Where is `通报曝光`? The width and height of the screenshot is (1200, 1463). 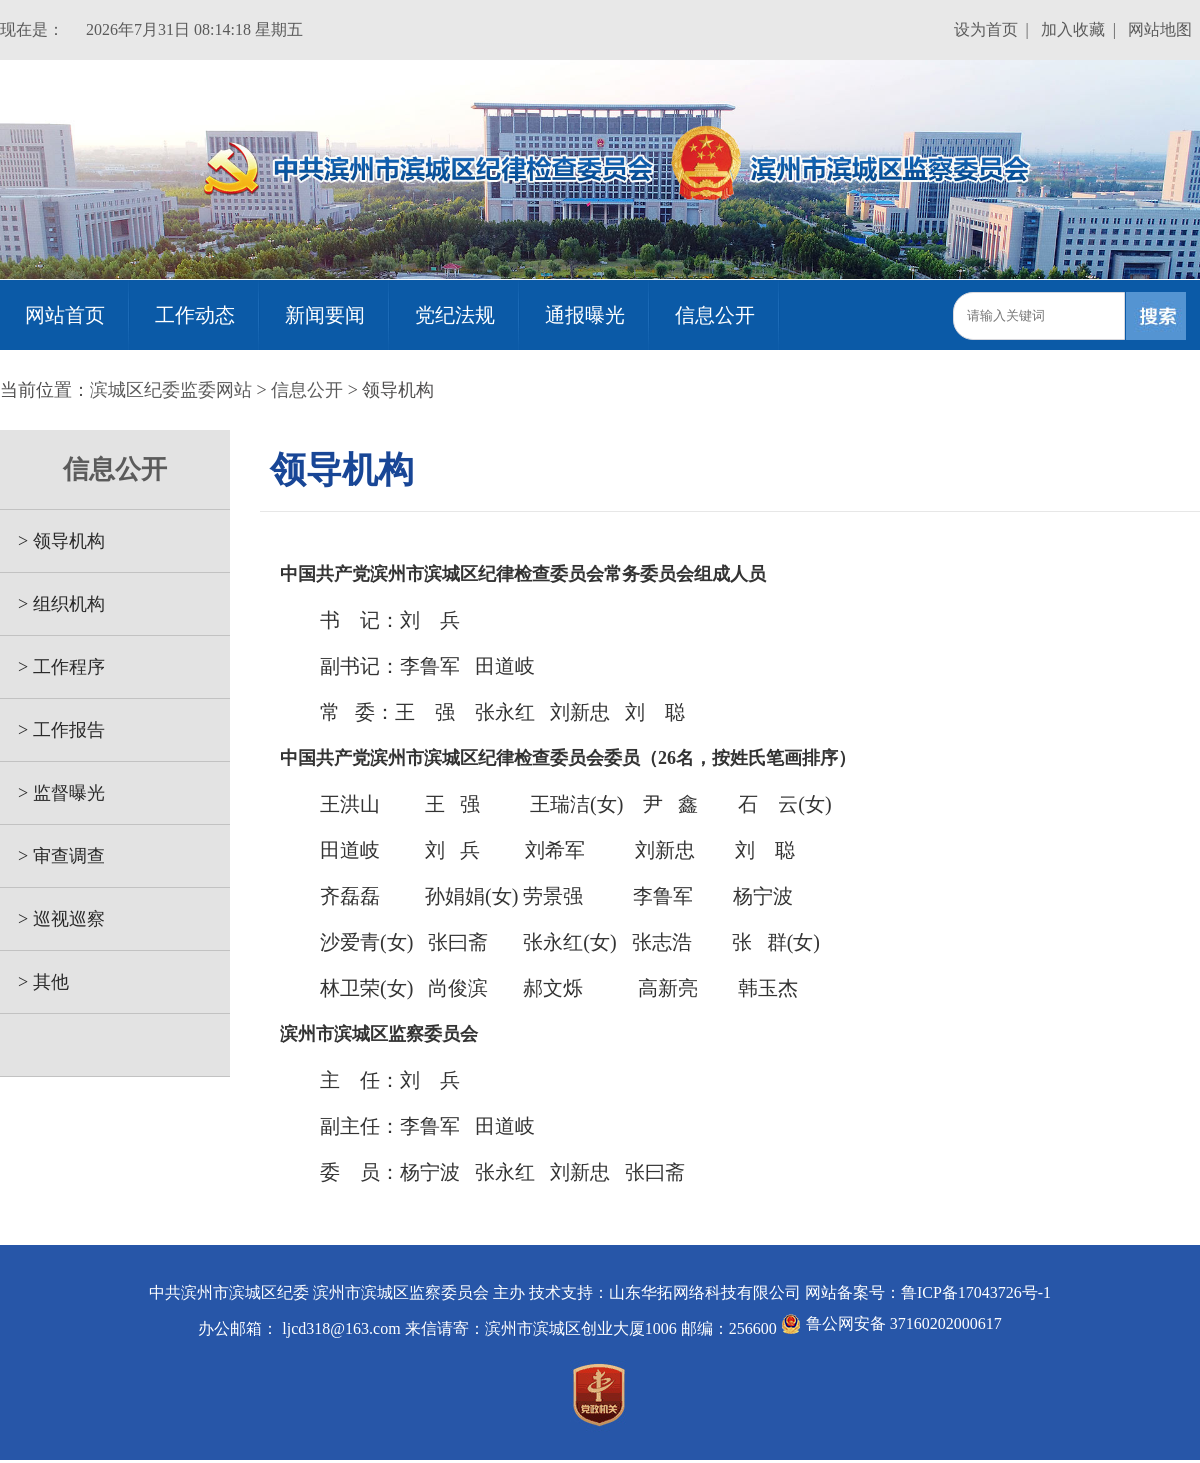 通报曝光 is located at coordinates (585, 315).